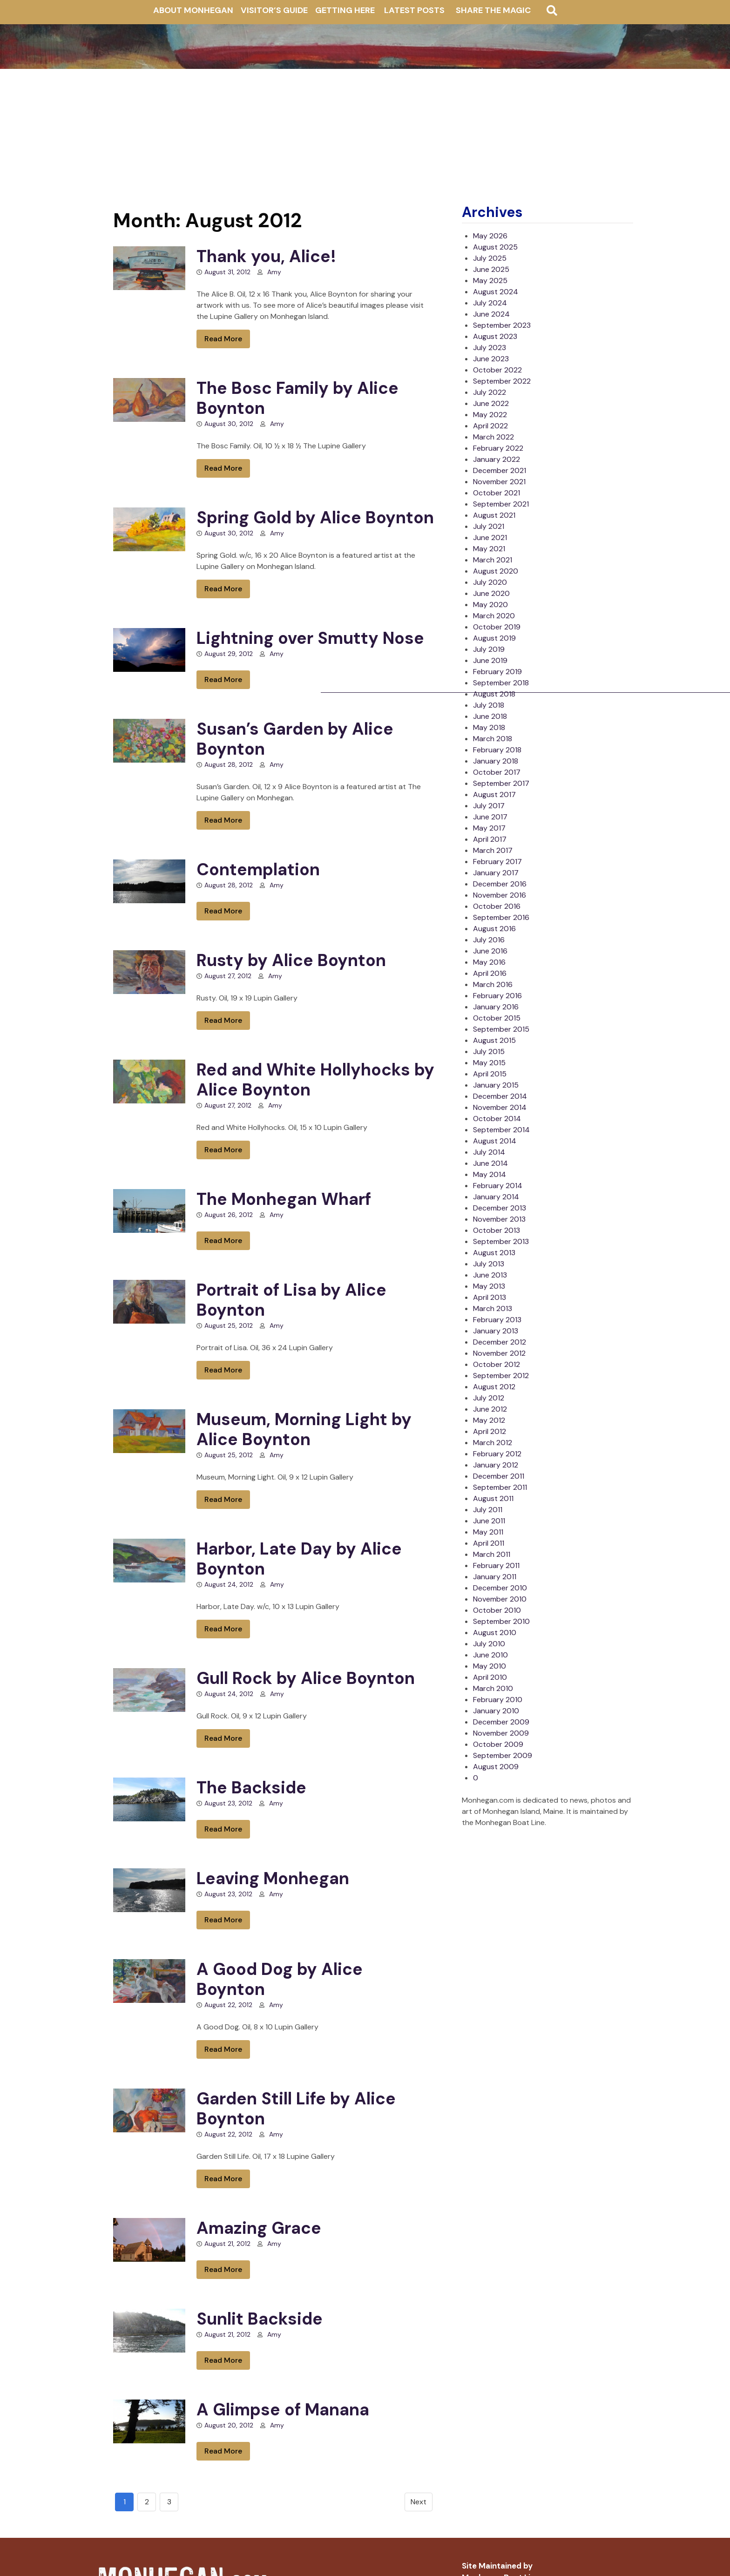 The height and width of the screenshot is (2576, 730). What do you see at coordinates (496, 1766) in the screenshot?
I see `August 2009` at bounding box center [496, 1766].